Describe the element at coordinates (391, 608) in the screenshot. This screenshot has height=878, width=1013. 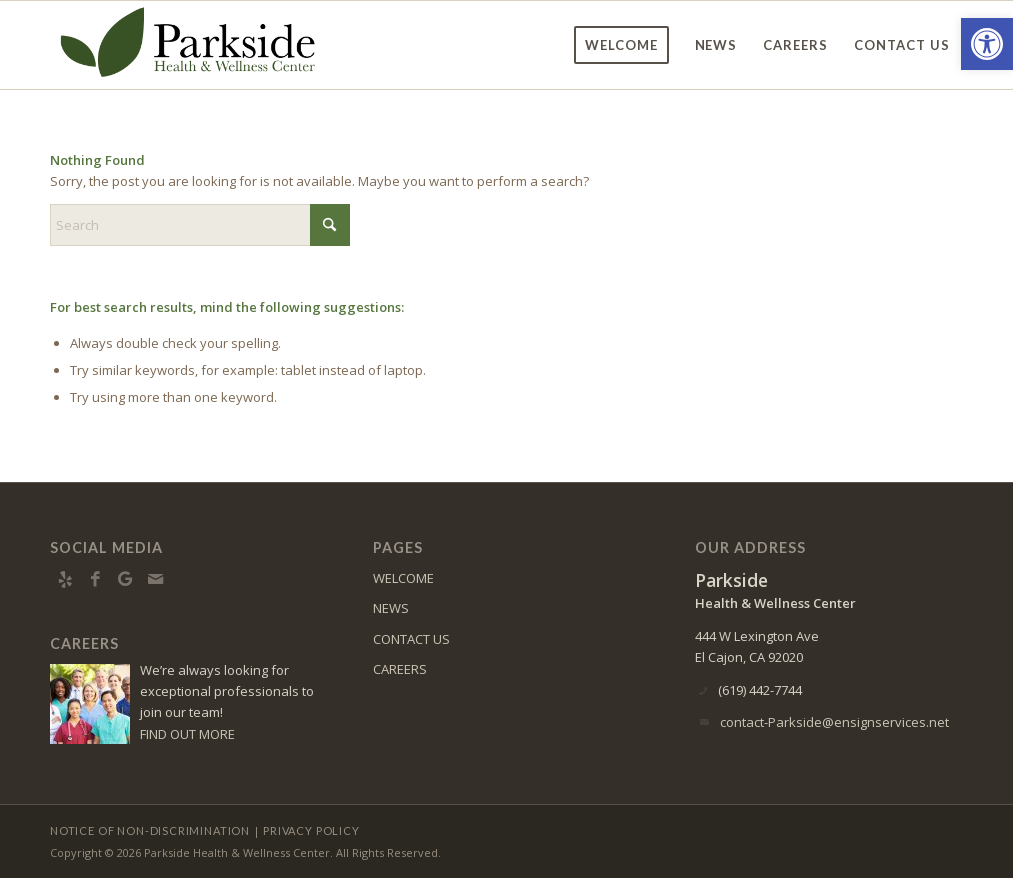
I see `NEWS` at that location.